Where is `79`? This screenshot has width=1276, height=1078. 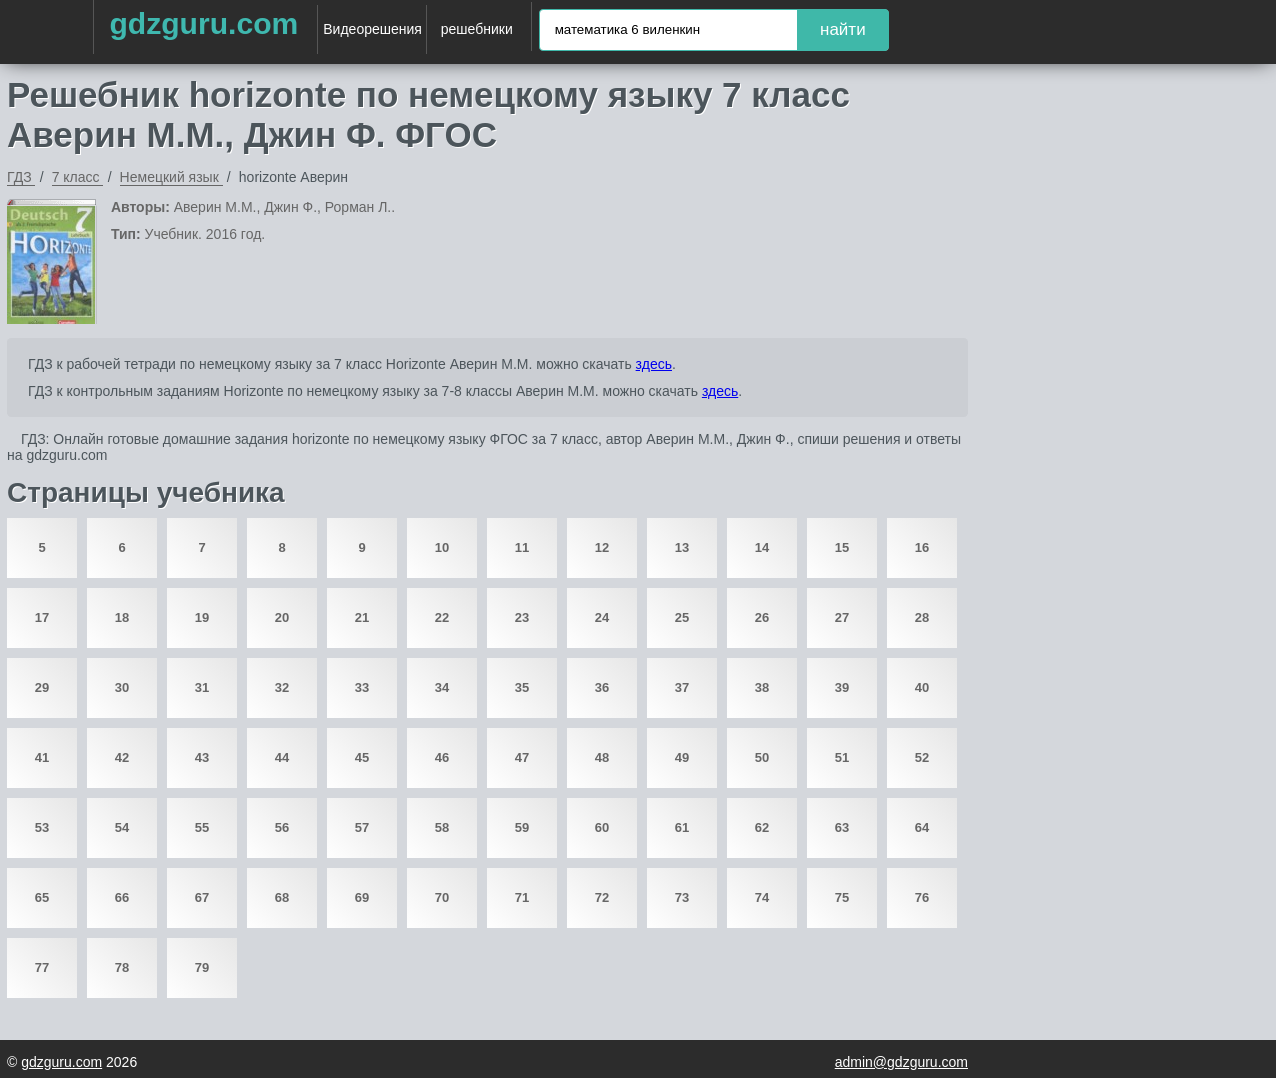 79 is located at coordinates (202, 967).